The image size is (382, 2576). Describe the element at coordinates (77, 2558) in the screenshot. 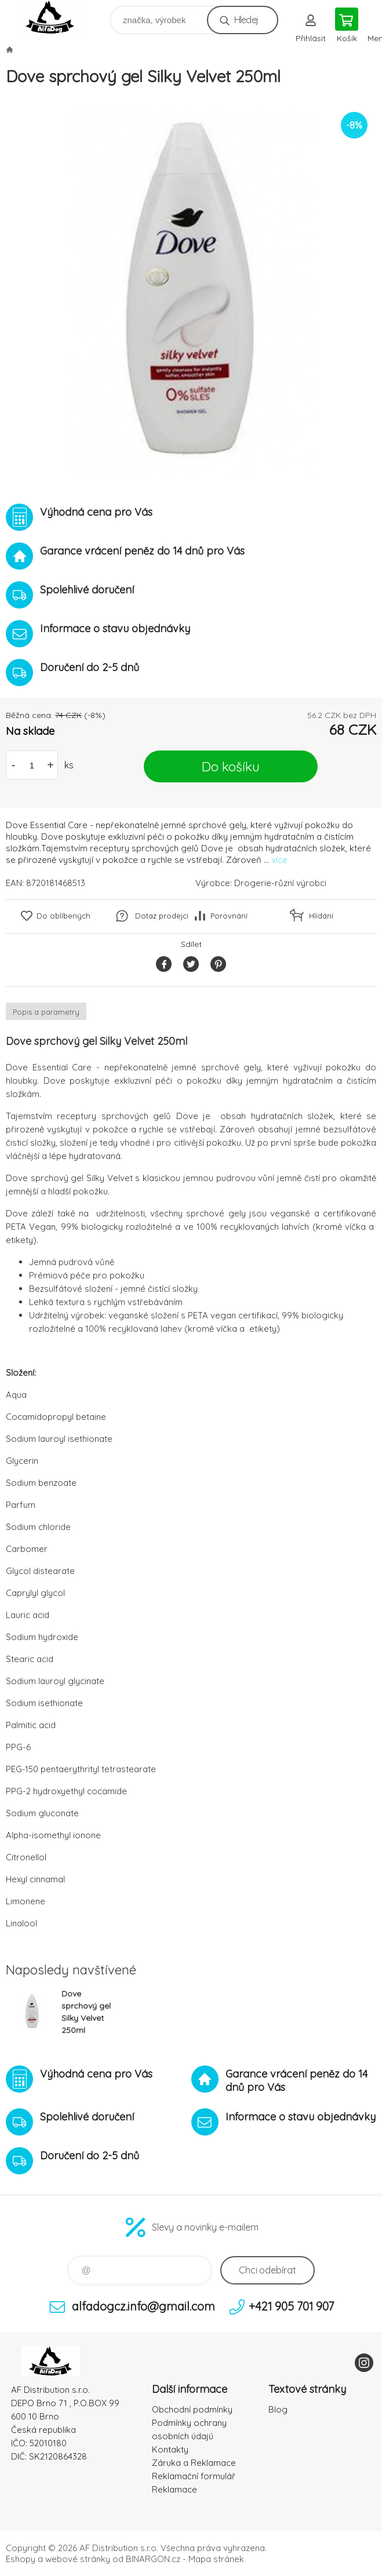

I see `webové stránky` at that location.